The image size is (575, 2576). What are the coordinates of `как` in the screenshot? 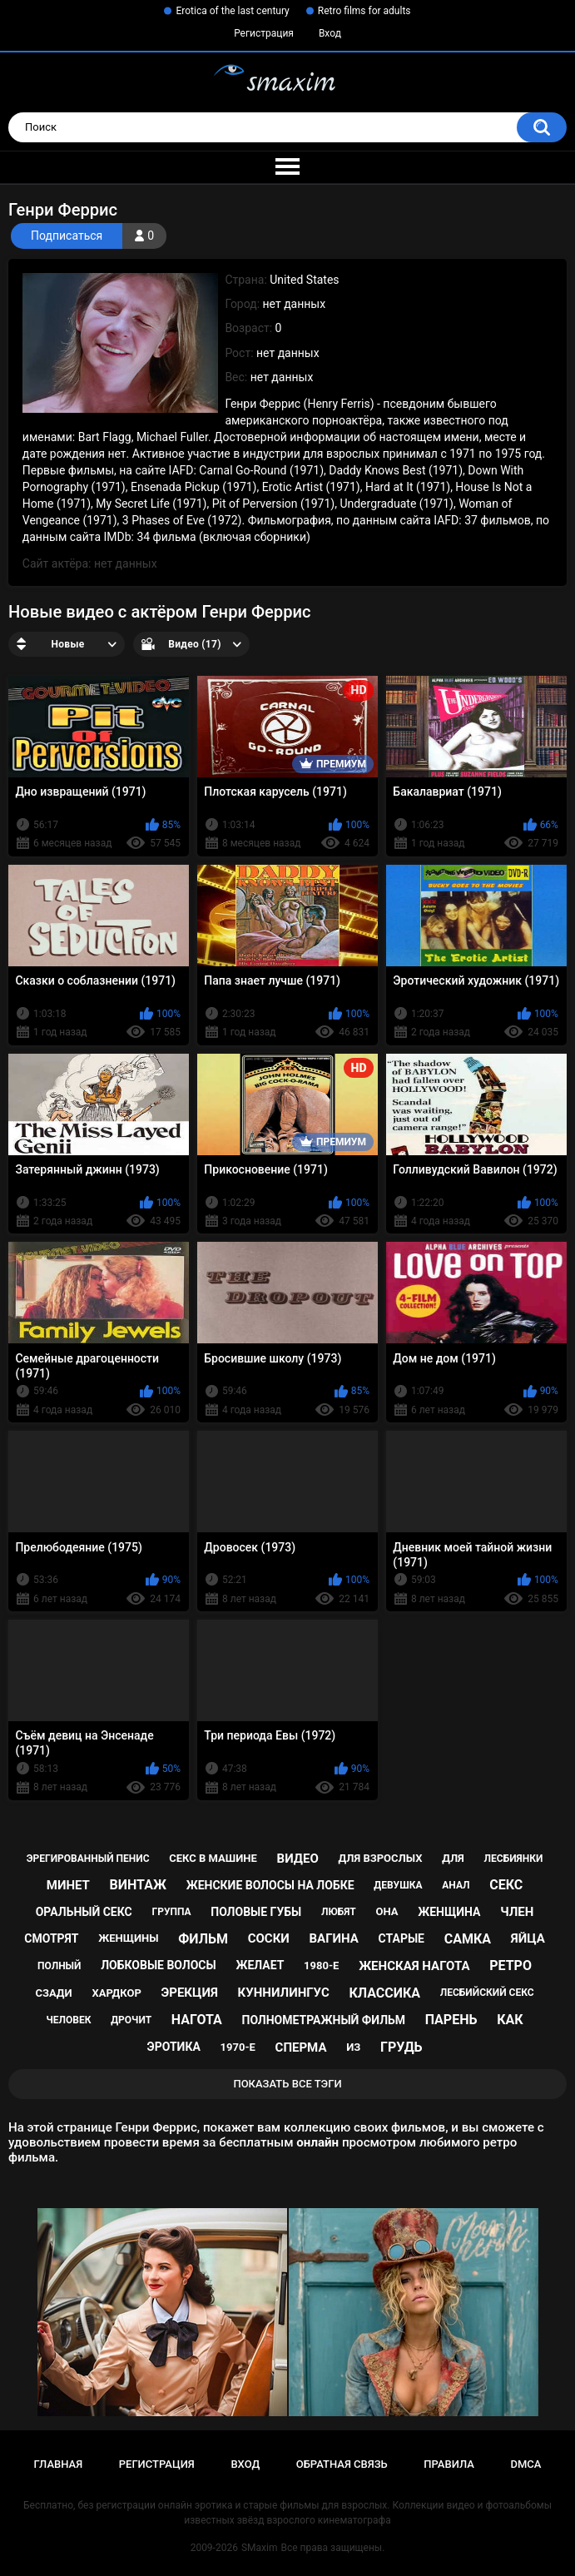 It's located at (510, 2020).